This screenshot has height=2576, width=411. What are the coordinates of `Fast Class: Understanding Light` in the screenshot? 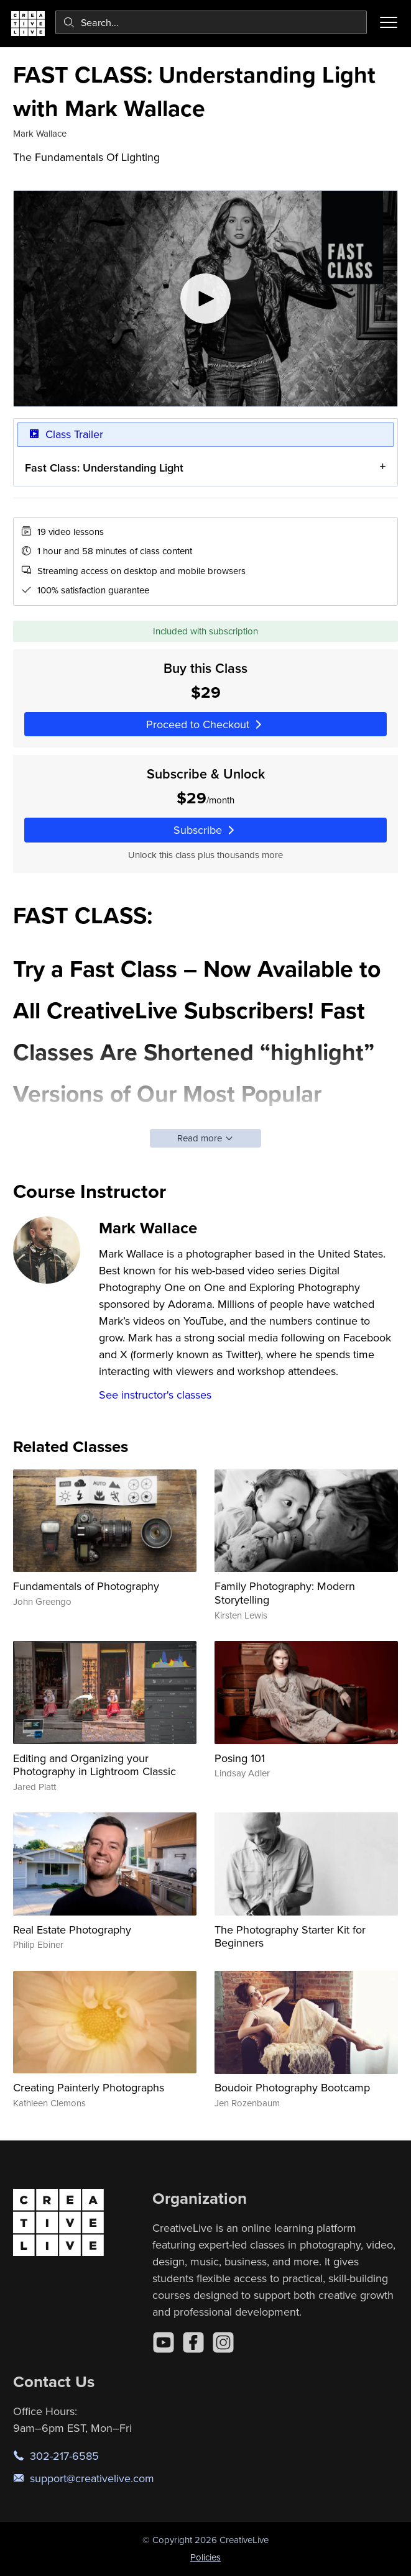 It's located at (104, 467).